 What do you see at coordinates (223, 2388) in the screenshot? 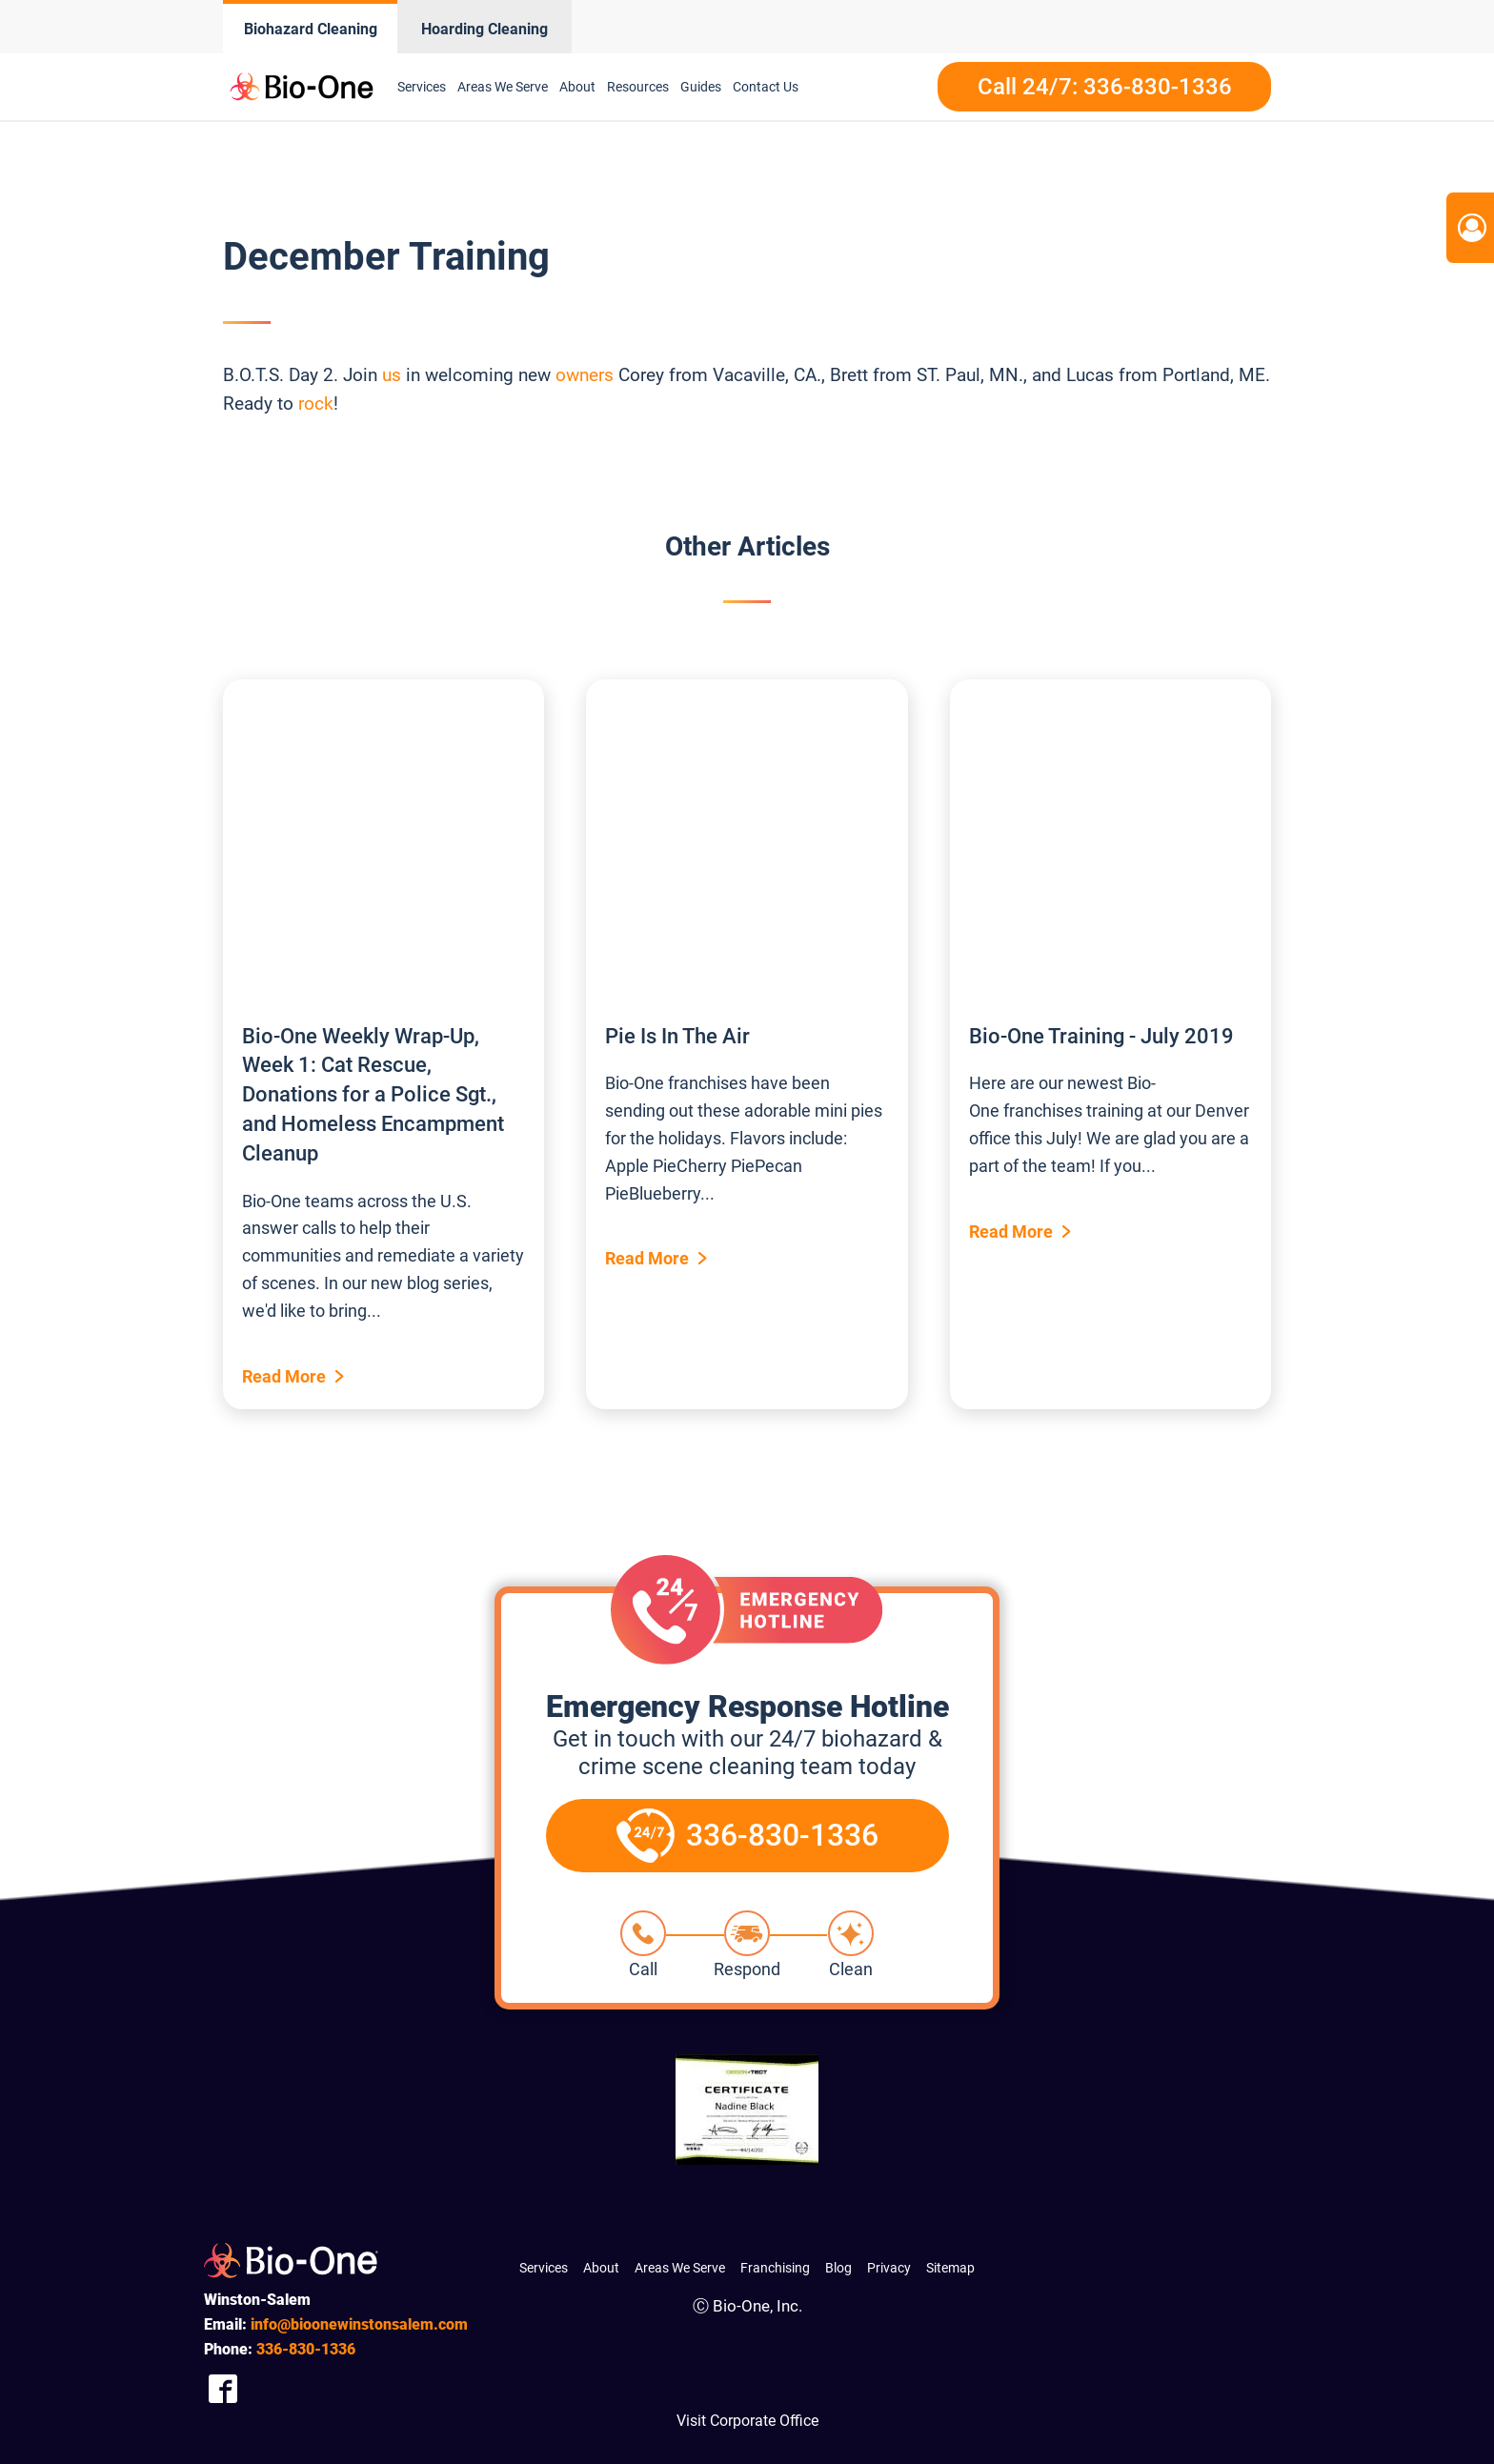
I see `[Company Facebook Link]` at bounding box center [223, 2388].